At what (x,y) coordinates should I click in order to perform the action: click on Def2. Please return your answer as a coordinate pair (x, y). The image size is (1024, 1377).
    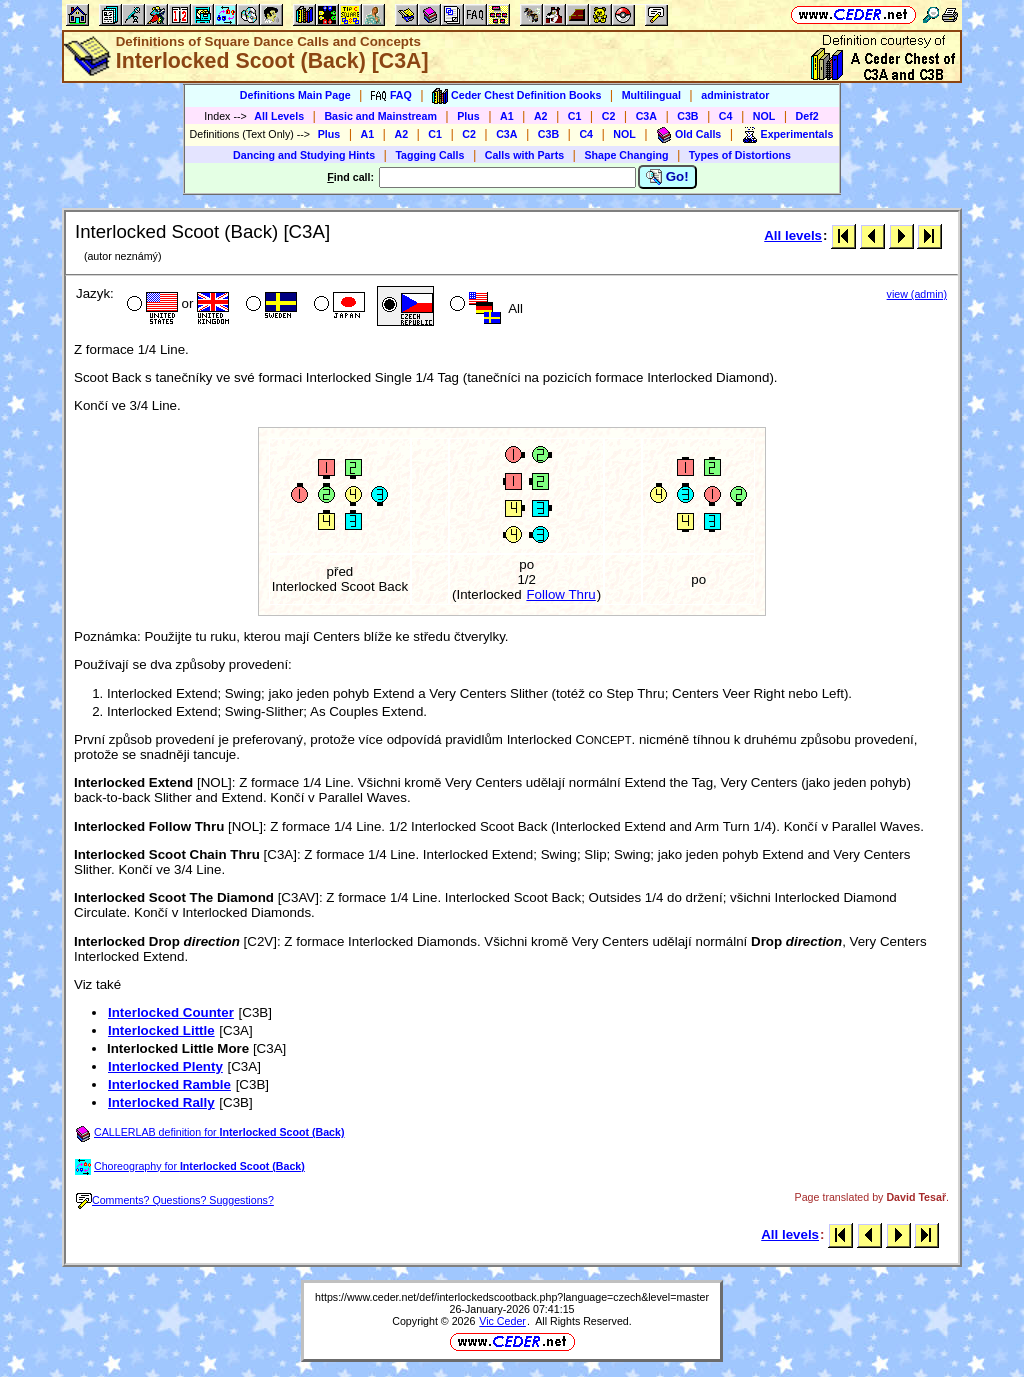
    Looking at the image, I should click on (807, 116).